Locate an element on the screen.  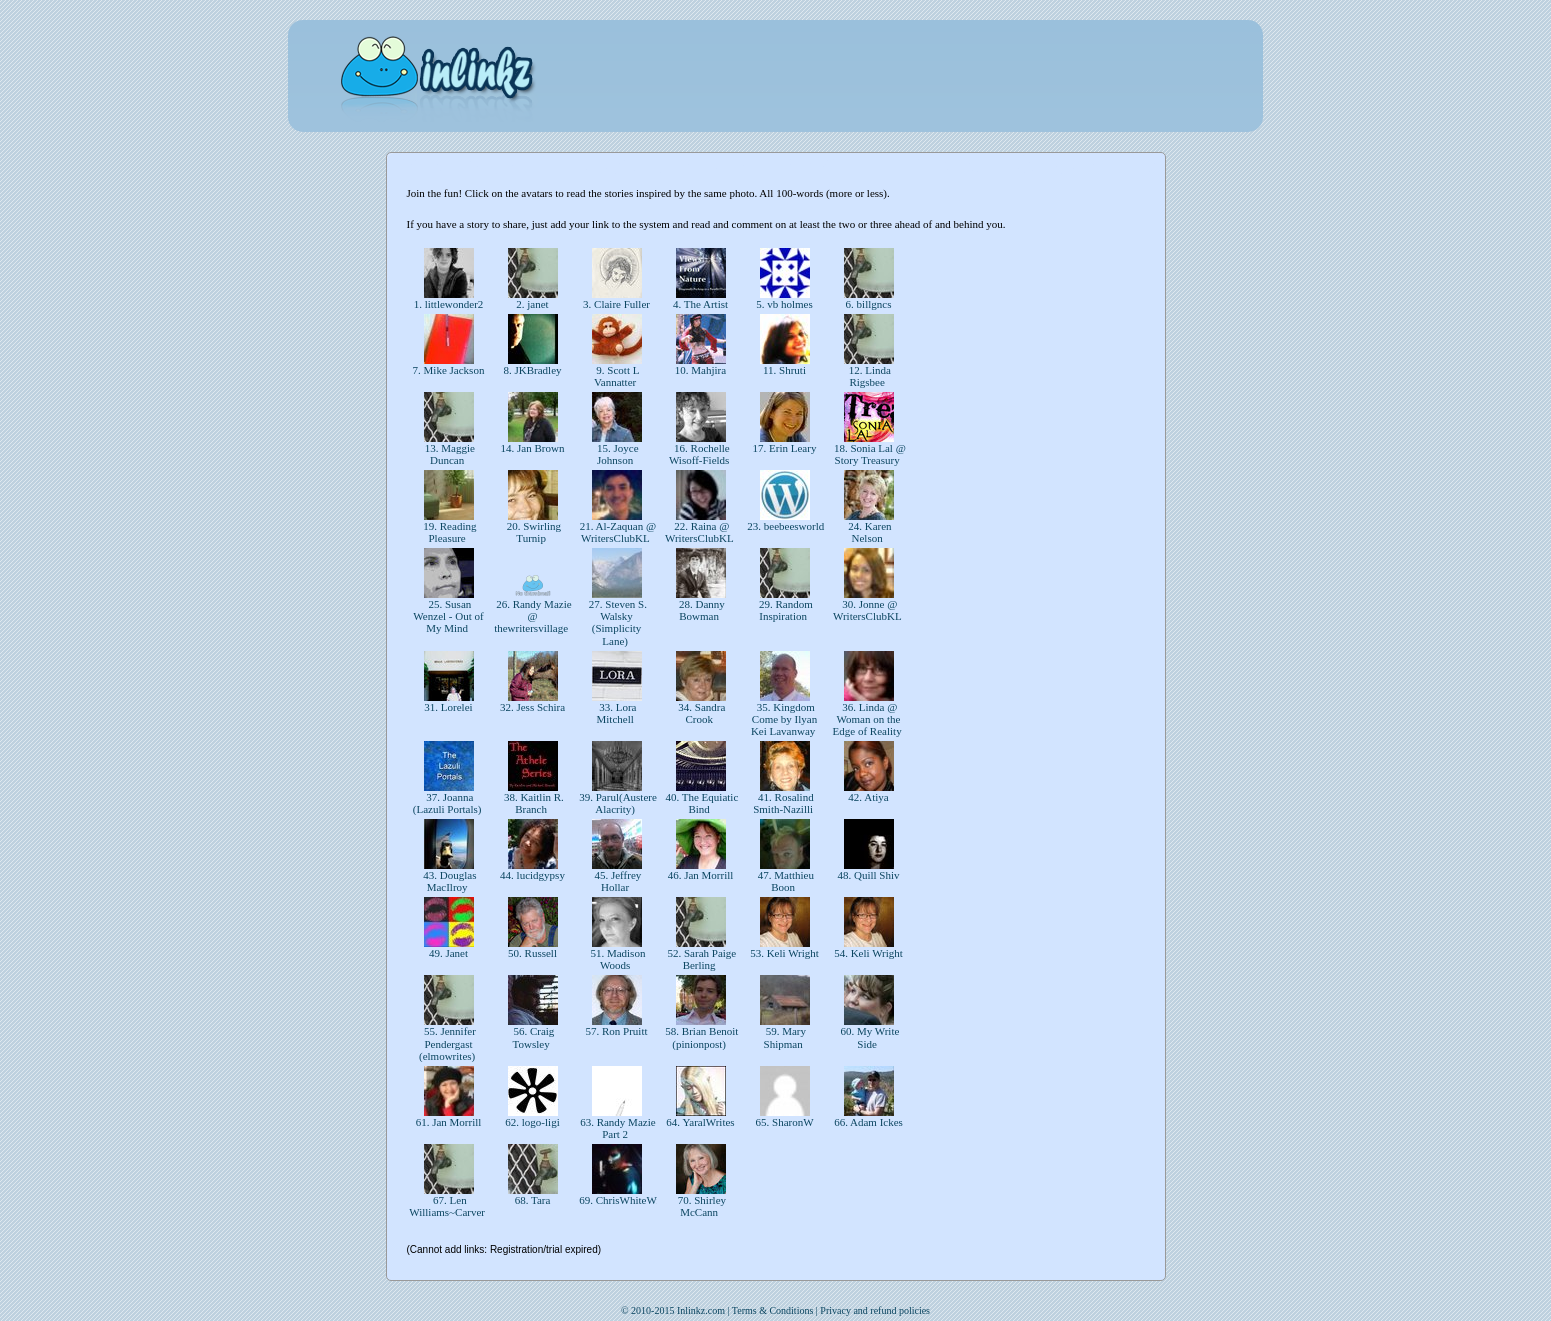
66. Adam Ickes is located at coordinates (868, 1122).